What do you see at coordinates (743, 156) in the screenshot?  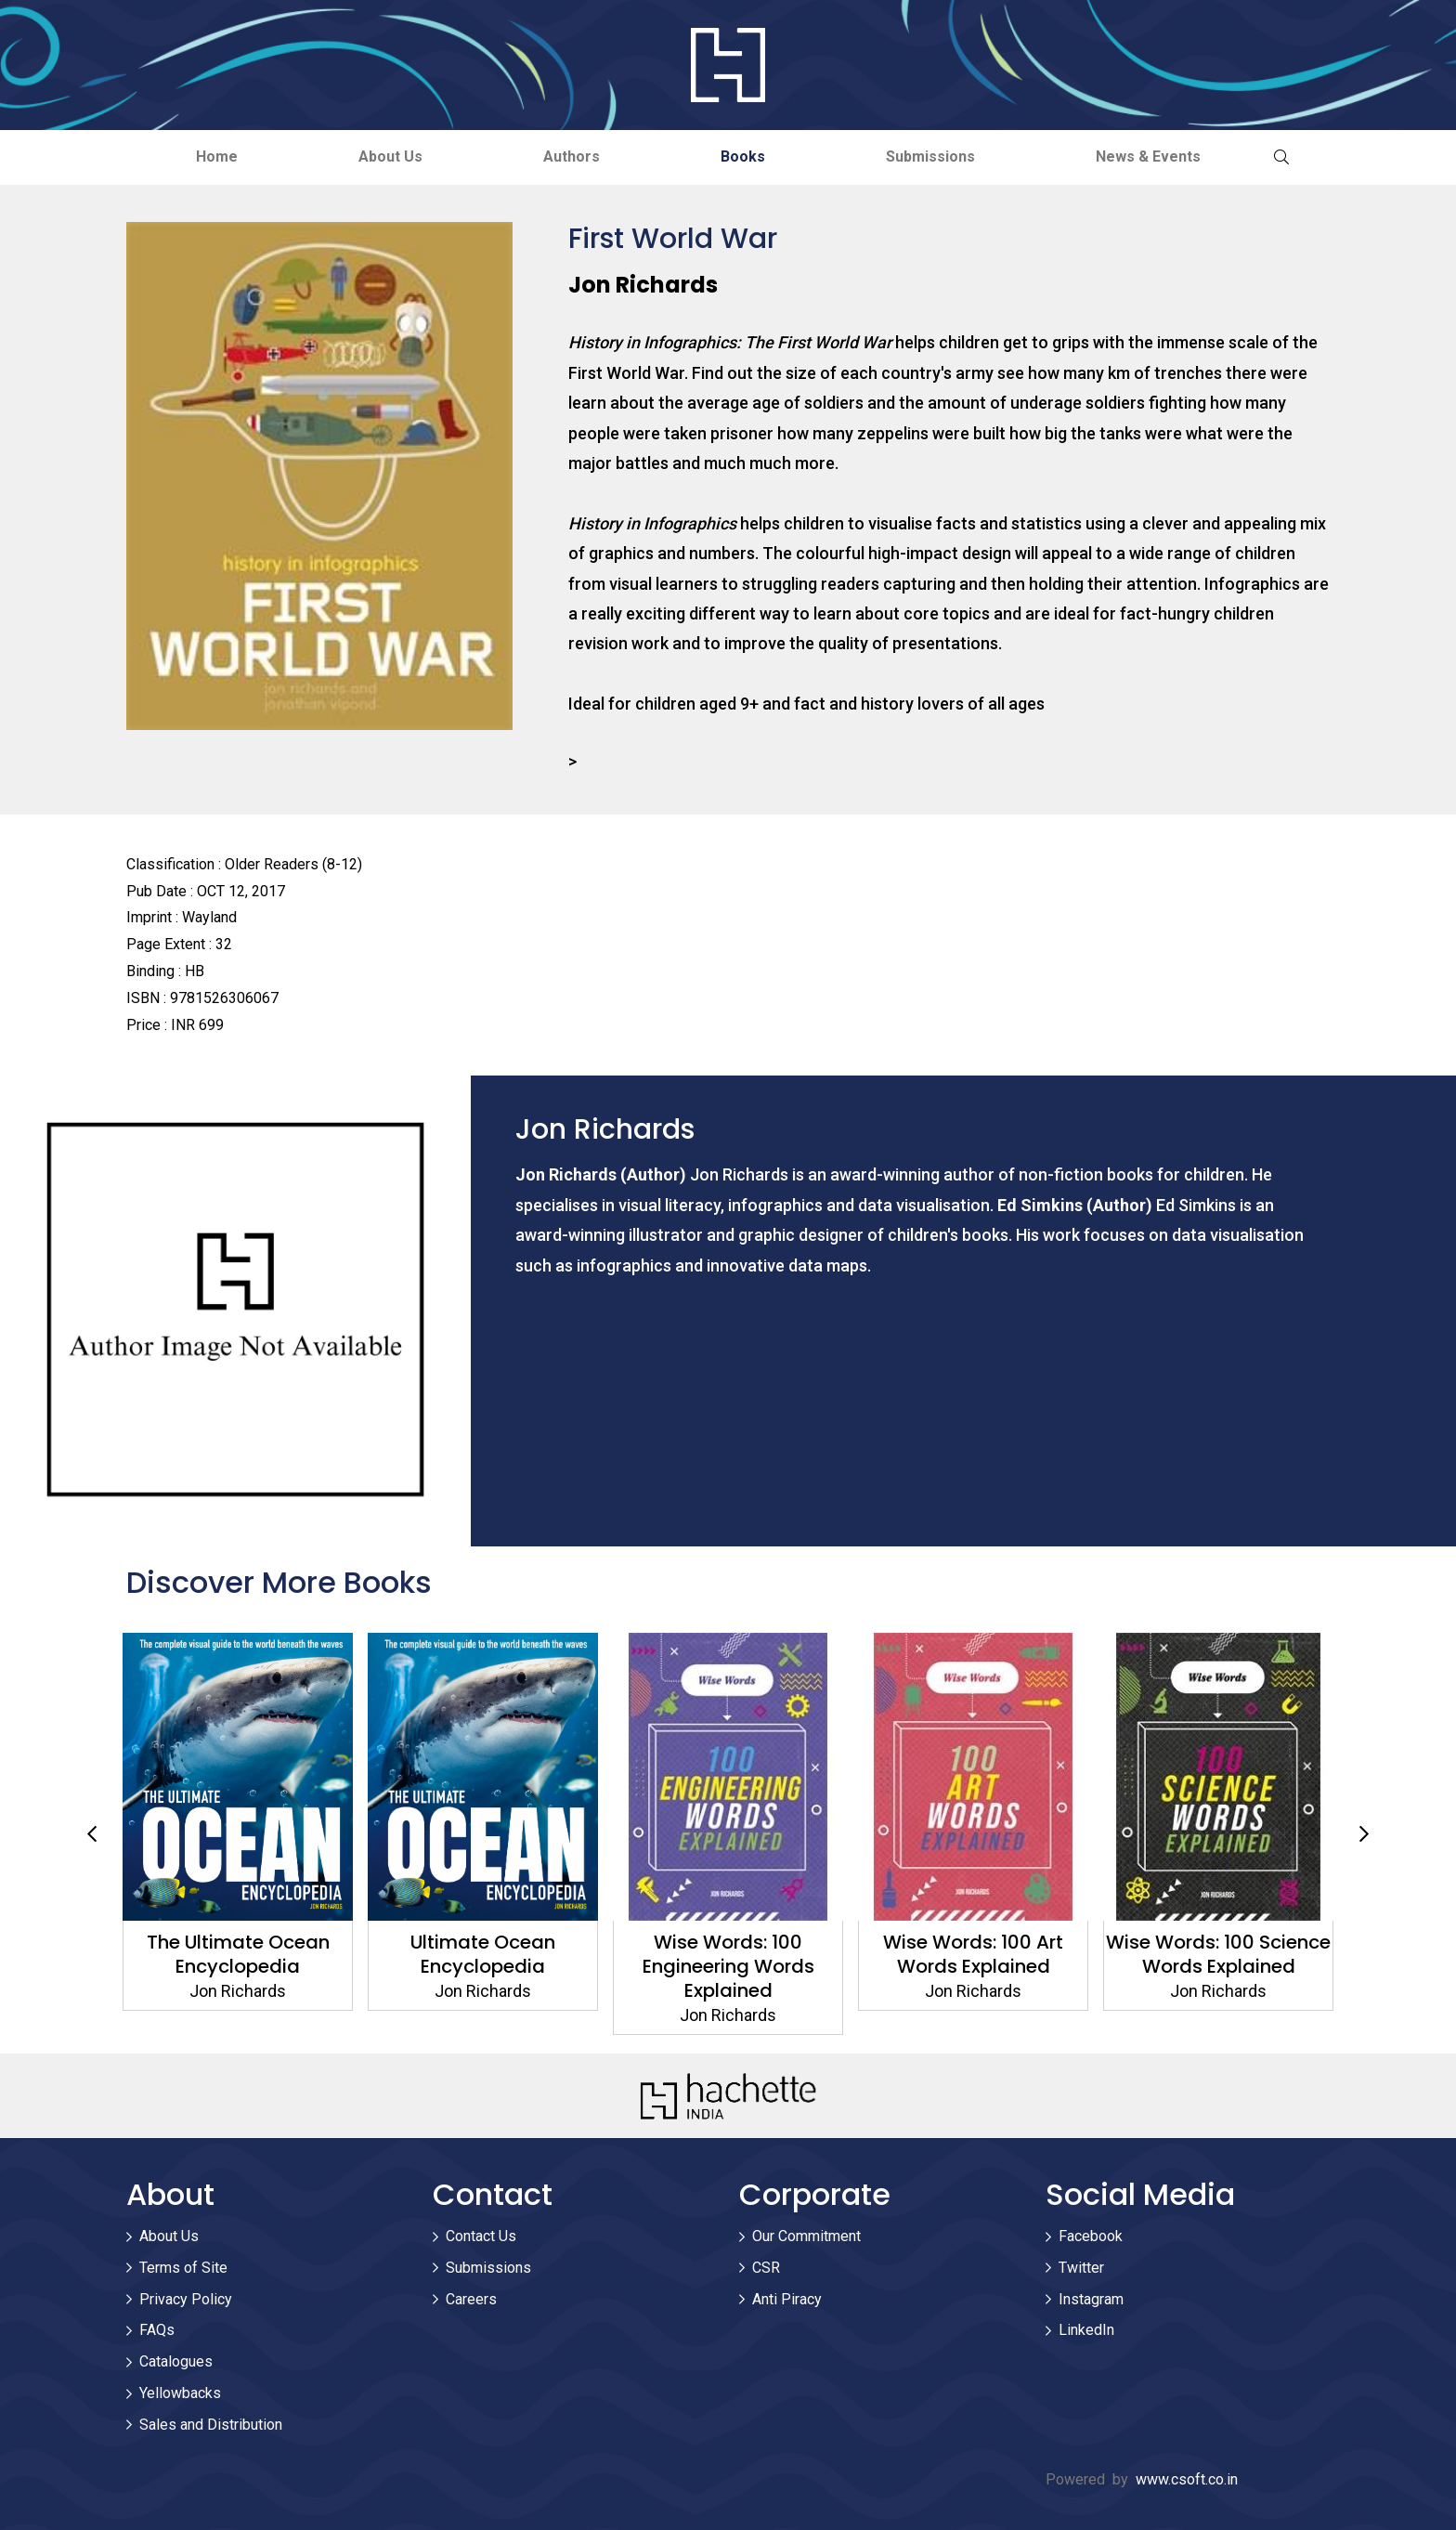 I see `Books` at bounding box center [743, 156].